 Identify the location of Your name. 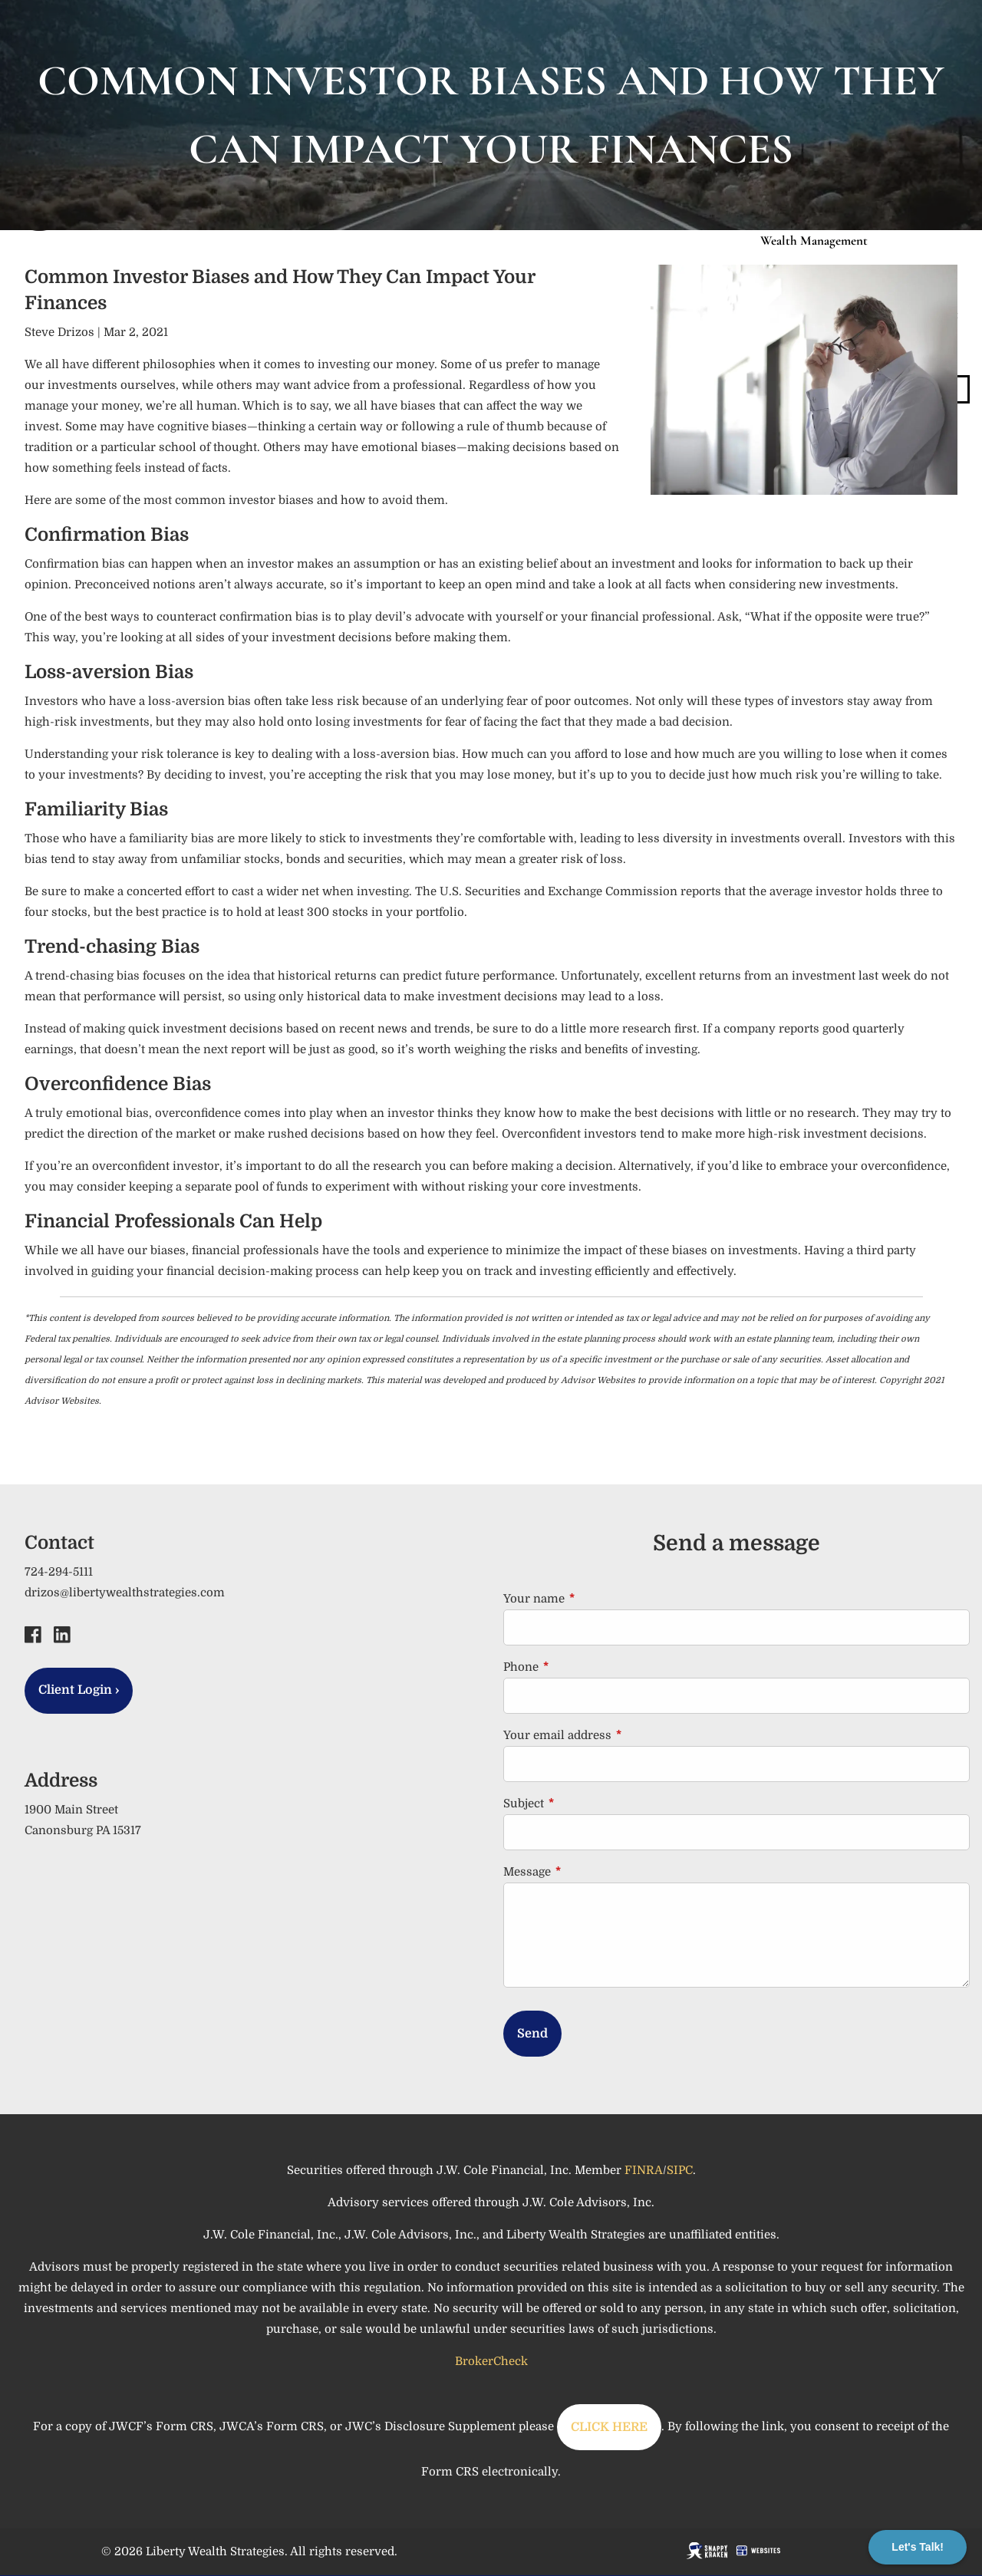
(595, 1599).